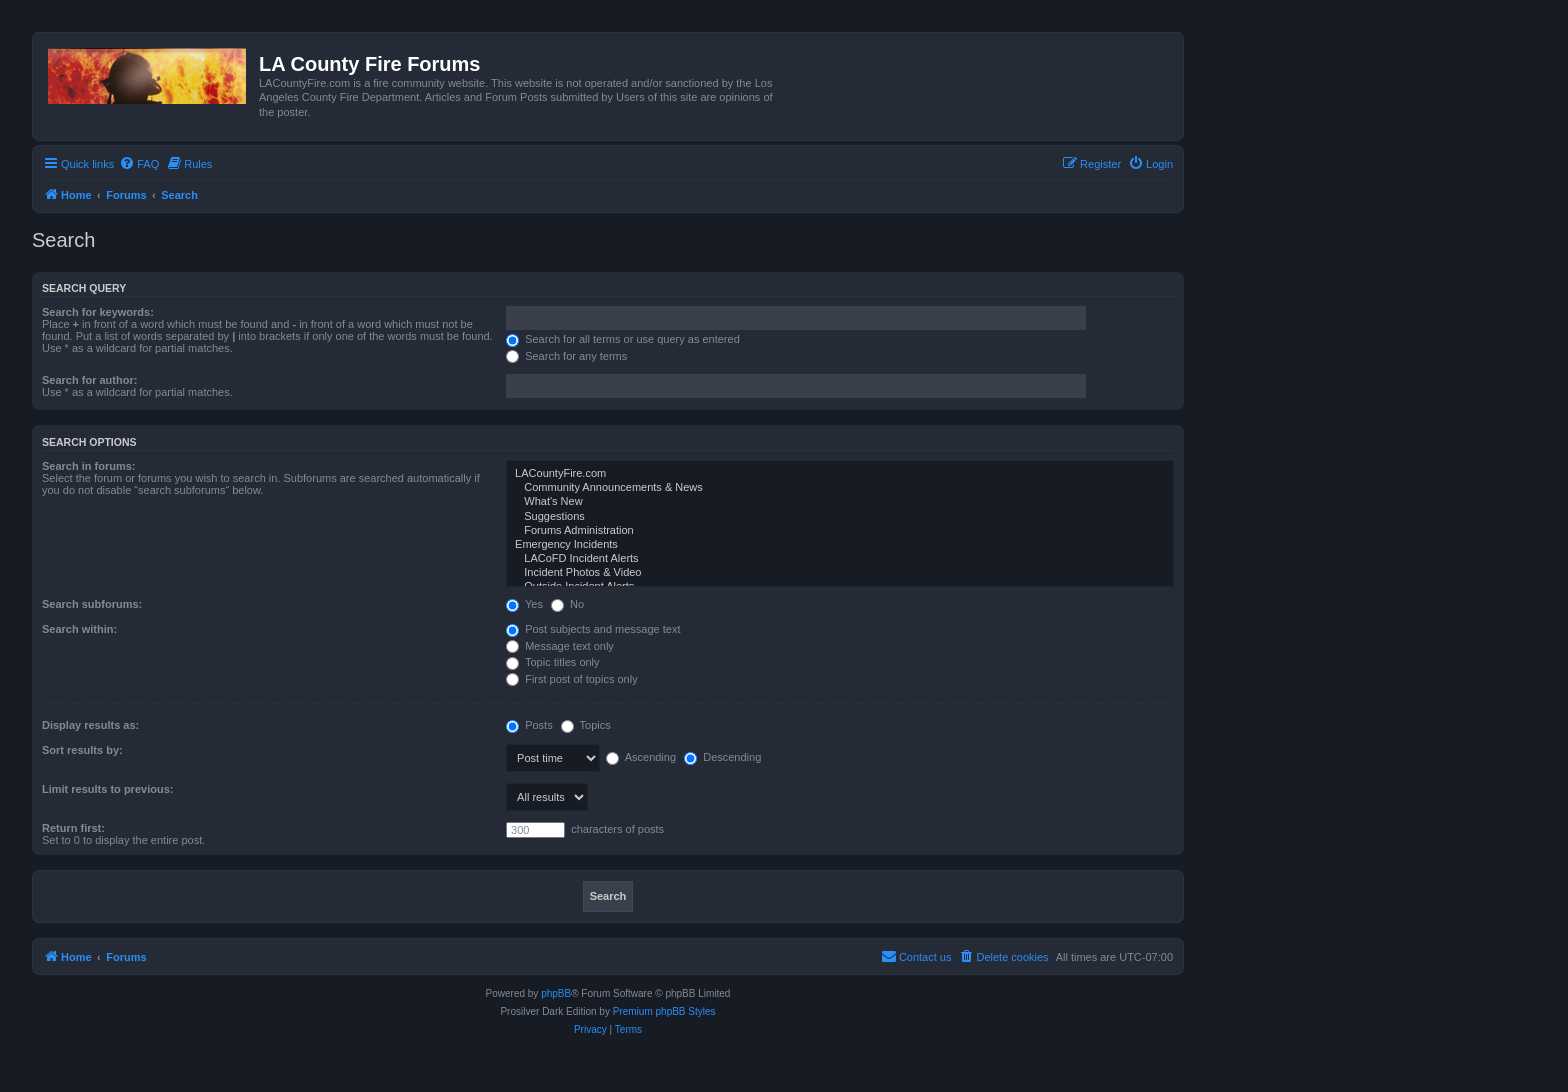 The height and width of the screenshot is (1092, 1568). What do you see at coordinates (840, 559) in the screenshot?
I see `LACoFD Incident Alerts` at bounding box center [840, 559].